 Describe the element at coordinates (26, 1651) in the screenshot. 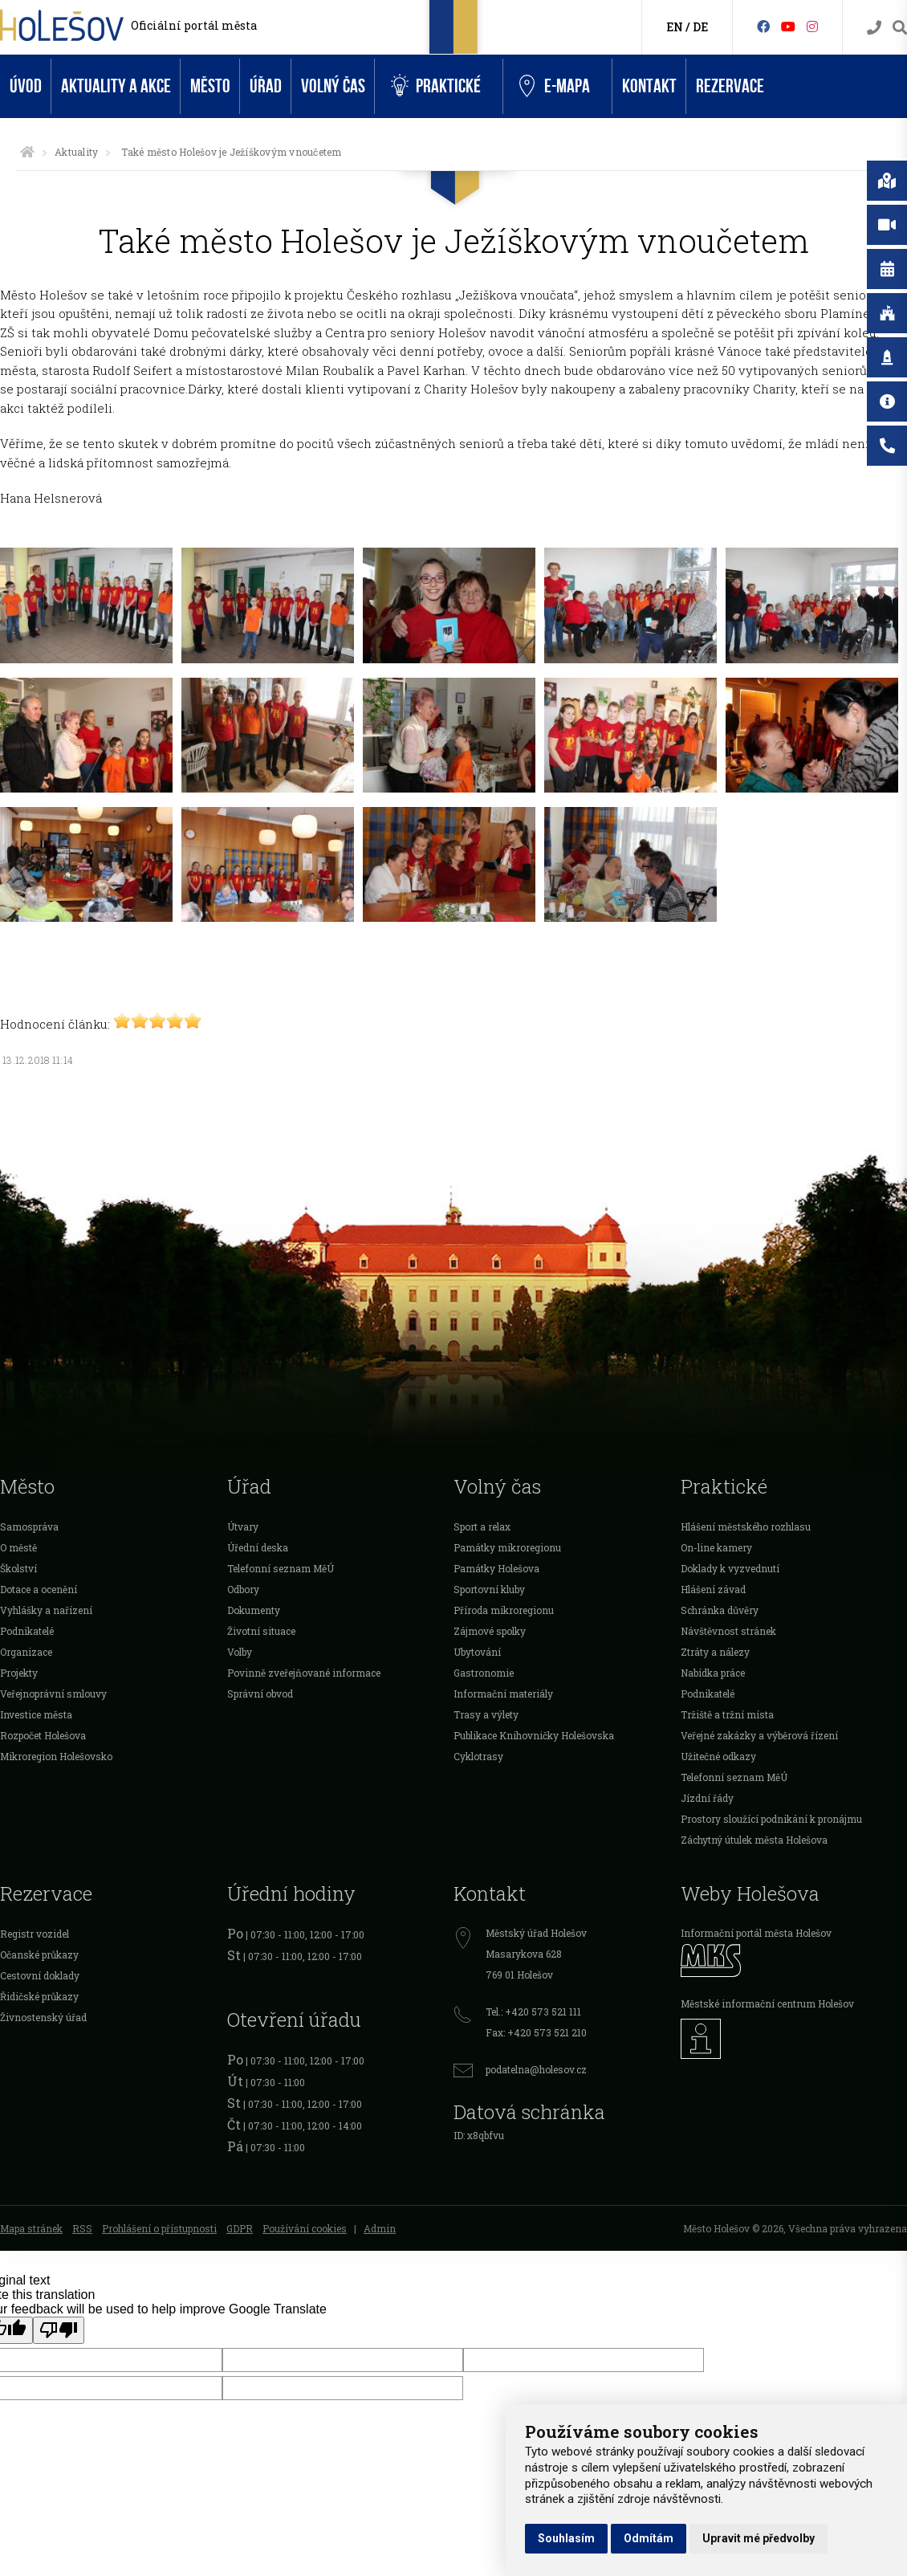

I see `Organizace` at that location.